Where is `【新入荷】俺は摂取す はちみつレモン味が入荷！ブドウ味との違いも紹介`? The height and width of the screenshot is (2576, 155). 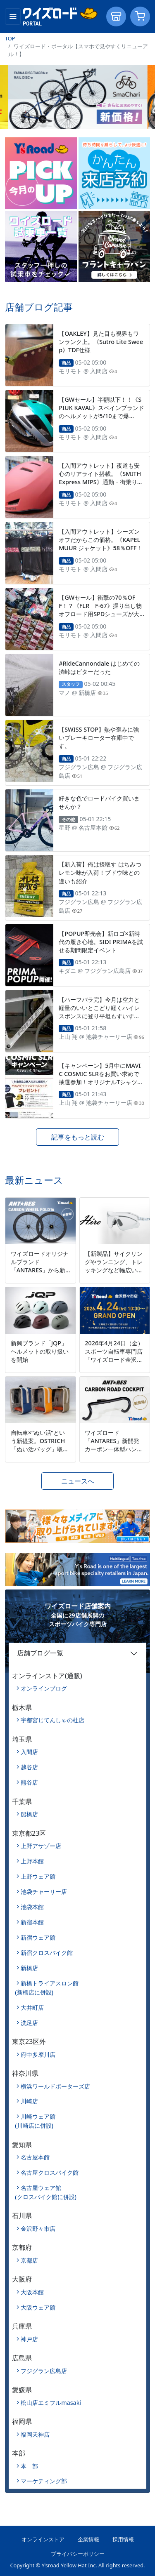 【新入荷】俺は摂取す はちみつレモン味が入荷！ブドウ味との違いも紹介 is located at coordinates (100, 872).